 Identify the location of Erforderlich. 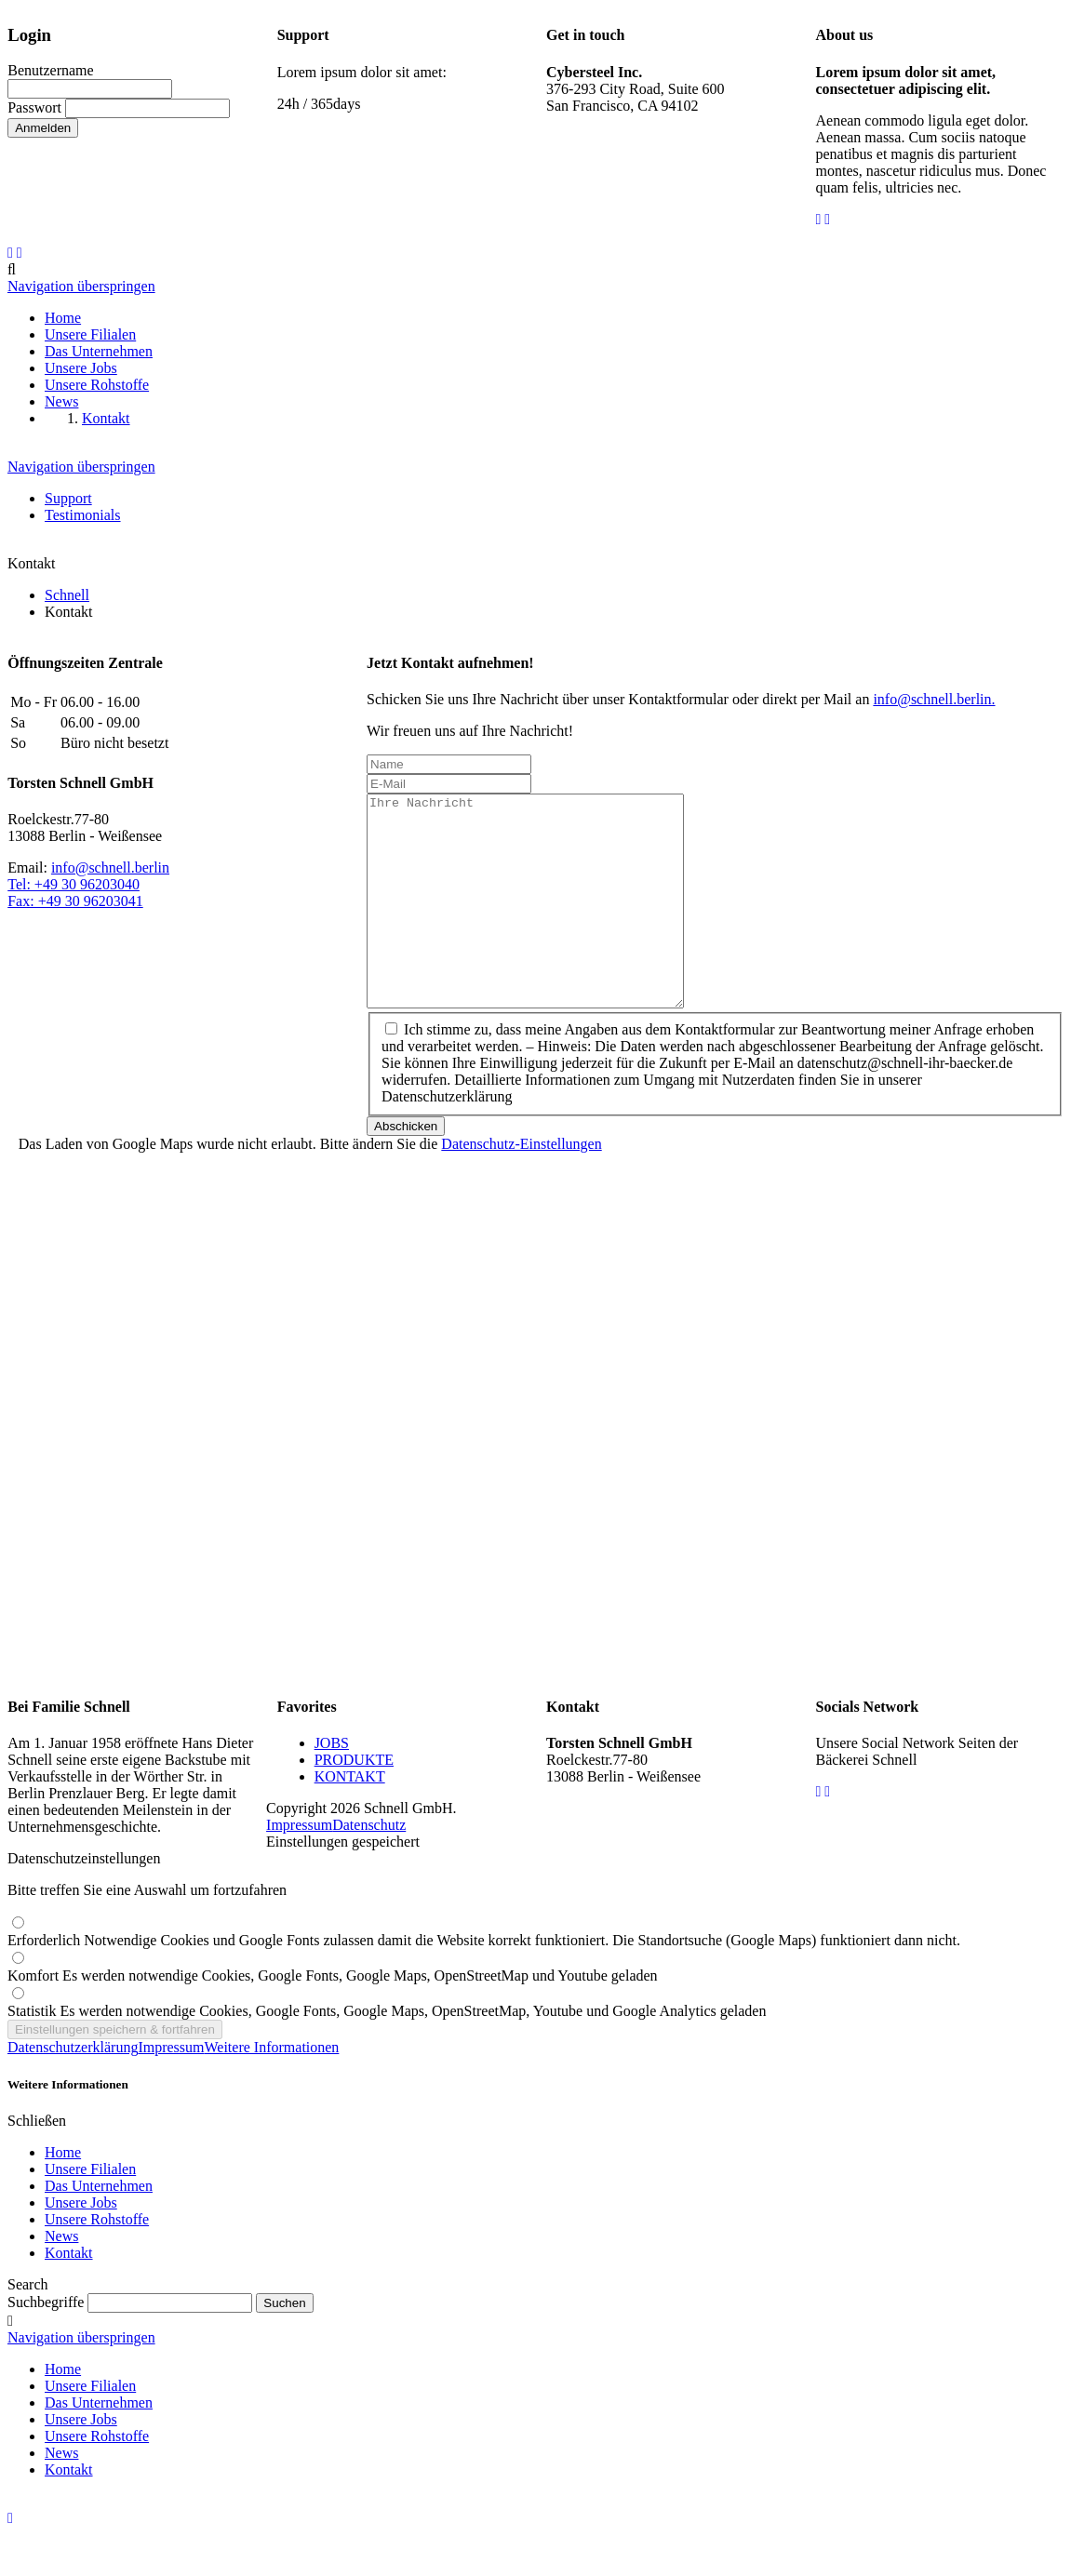
(483, 1982).